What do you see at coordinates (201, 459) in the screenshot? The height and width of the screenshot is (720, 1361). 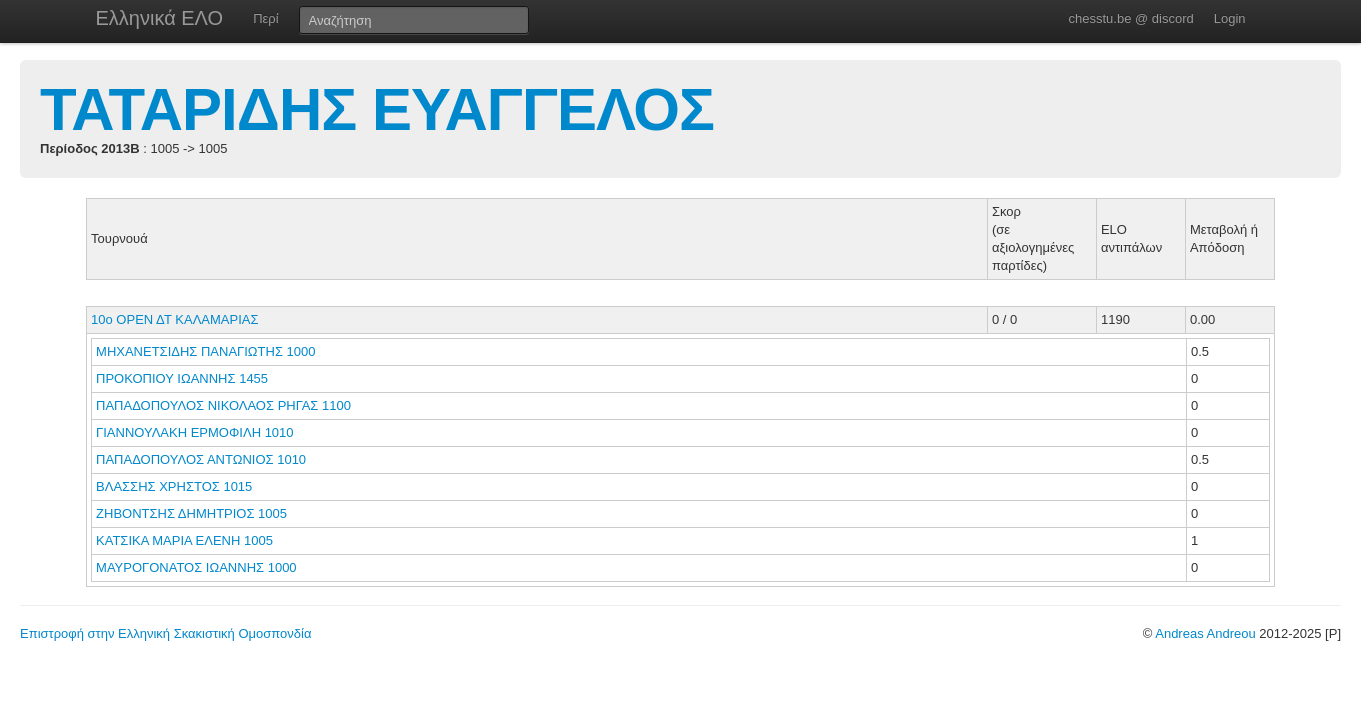 I see `ΠΑΠΑΔΟΠΟΥΛΟΣ ΑΝΤΩΝΙΟΣ 1010` at bounding box center [201, 459].